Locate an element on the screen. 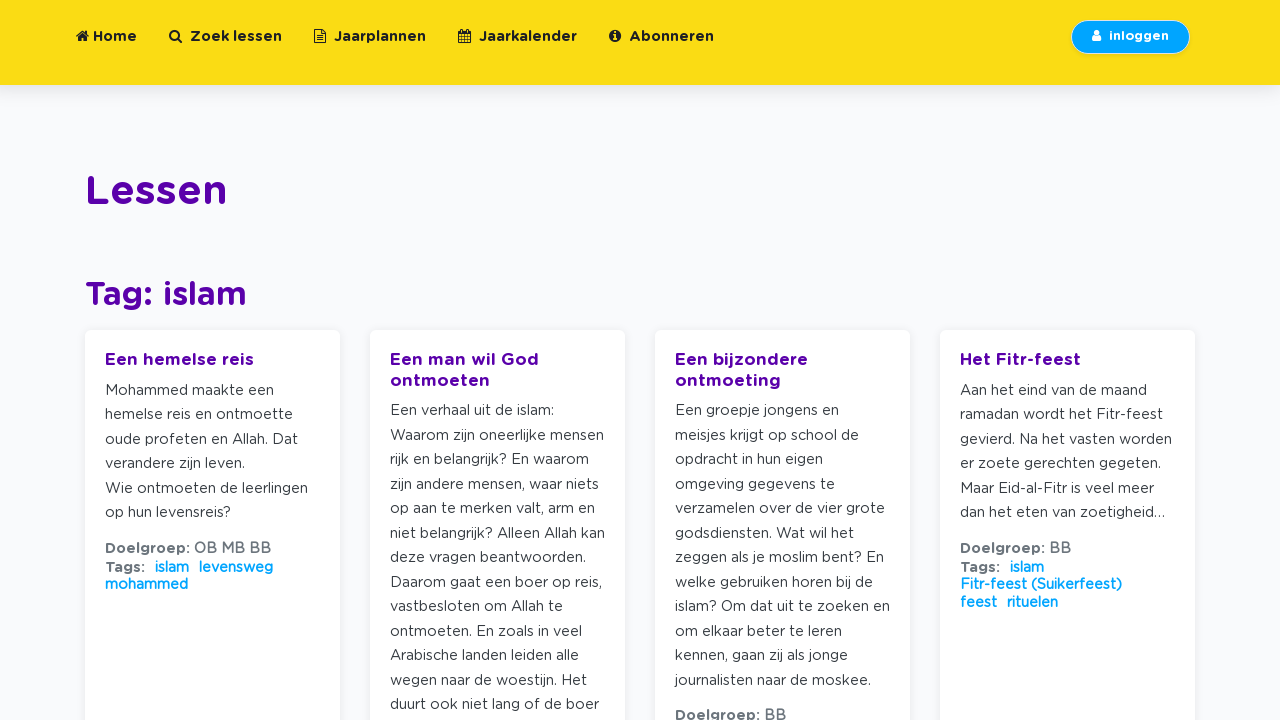 Image resolution: width=1280 pixels, height=720 pixels. Abonneren is located at coordinates (661, 48).